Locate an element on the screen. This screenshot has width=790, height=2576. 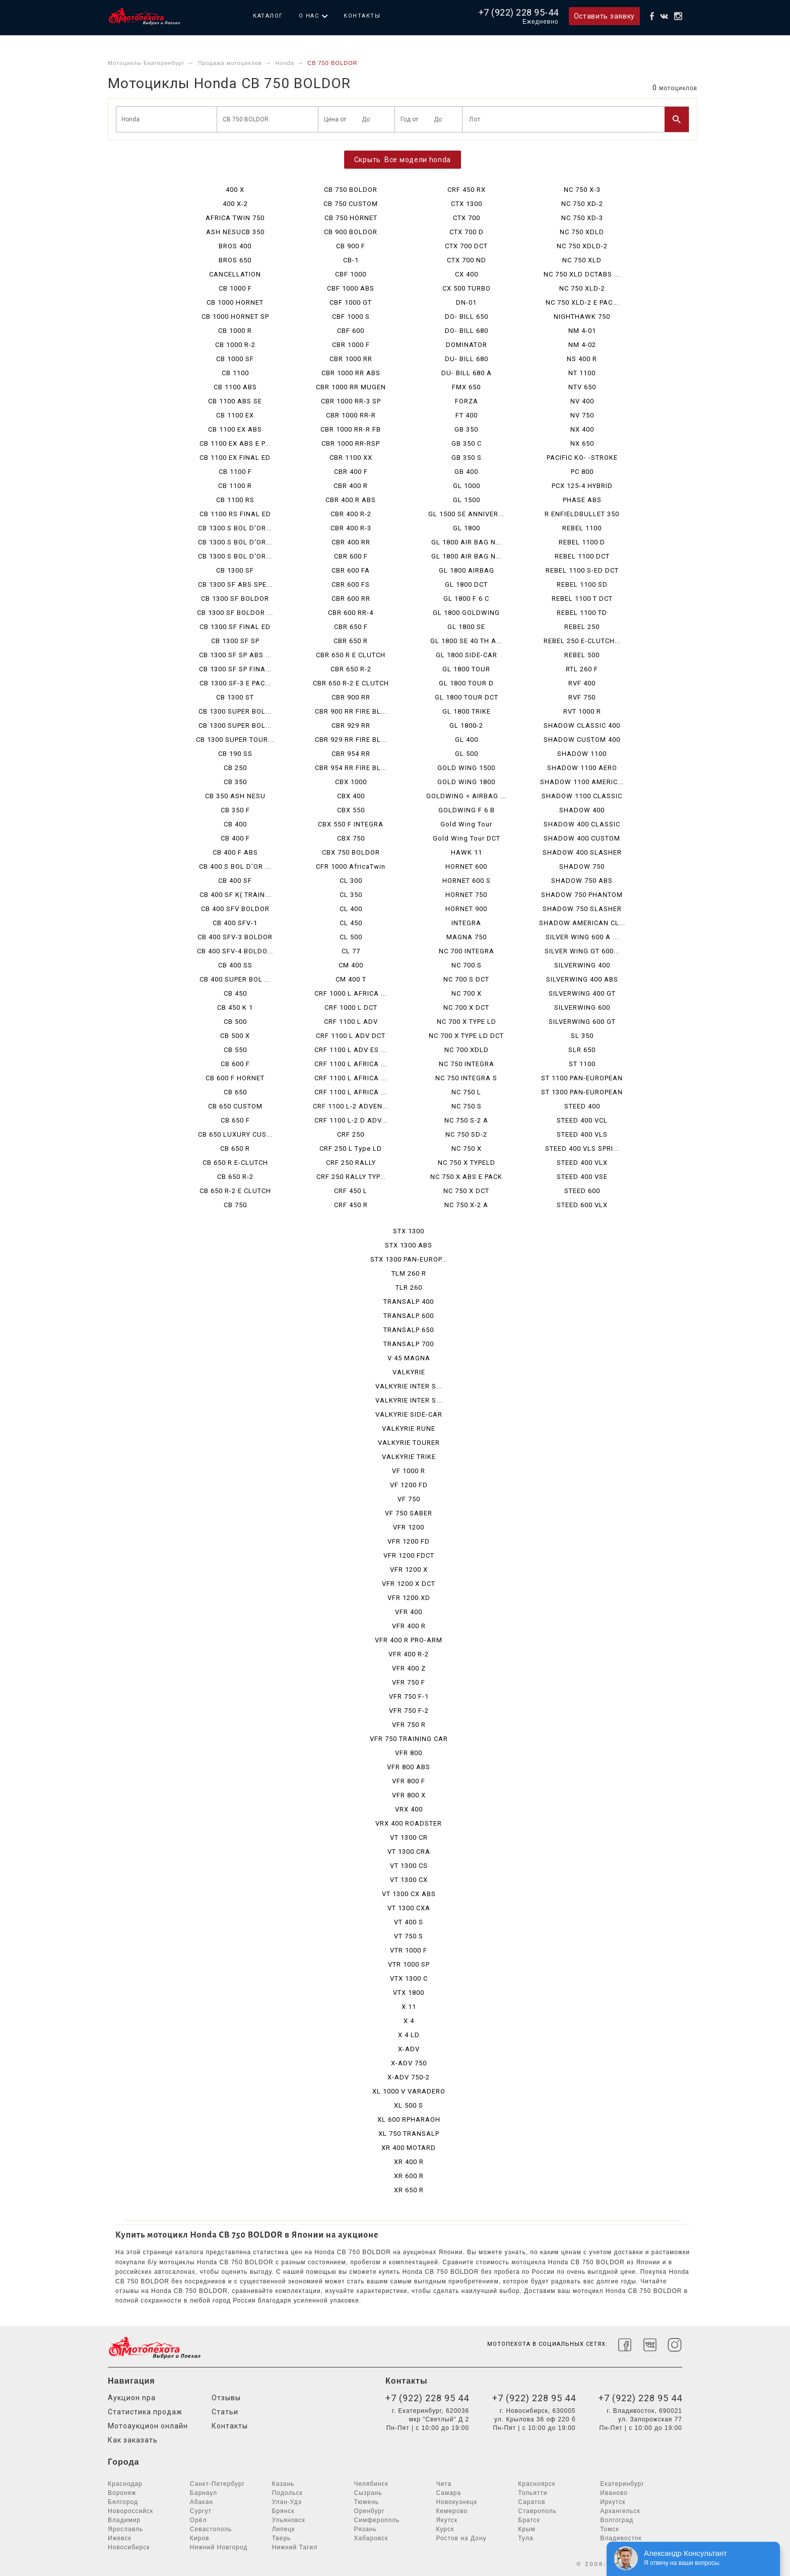
VFR 1200 X is located at coordinates (409, 1569).